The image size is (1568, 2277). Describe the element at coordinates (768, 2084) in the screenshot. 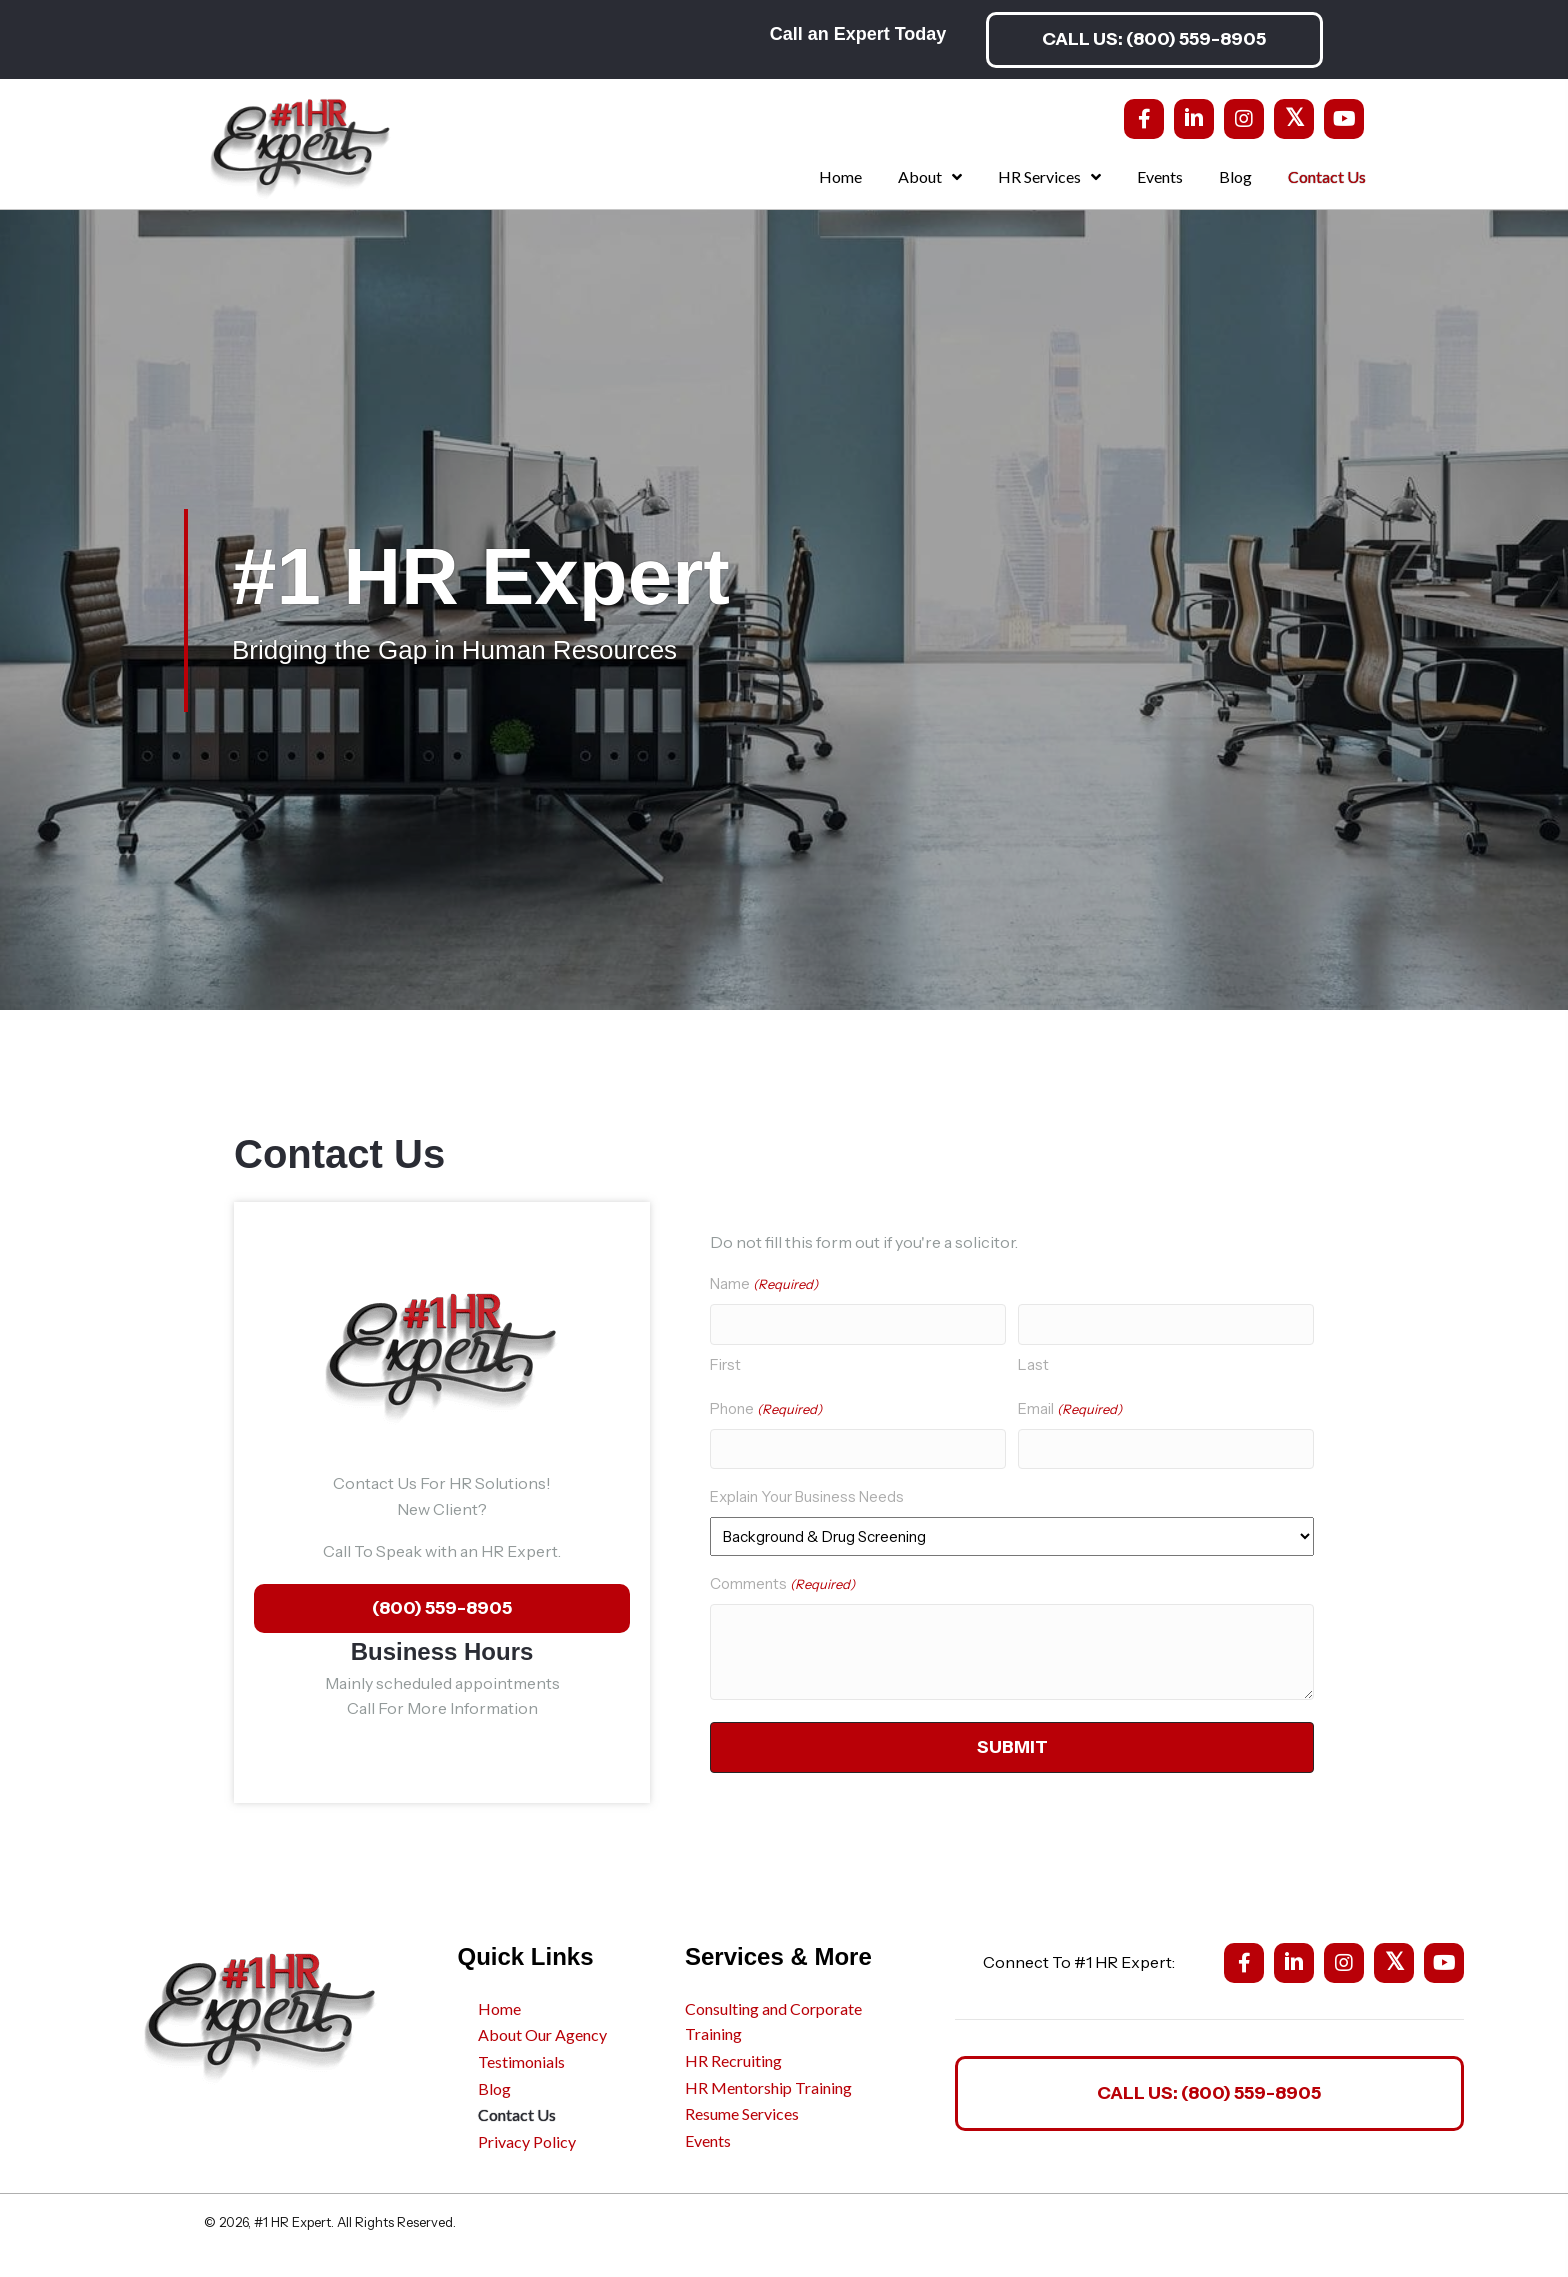

I see `HR Mentorship Training` at that location.